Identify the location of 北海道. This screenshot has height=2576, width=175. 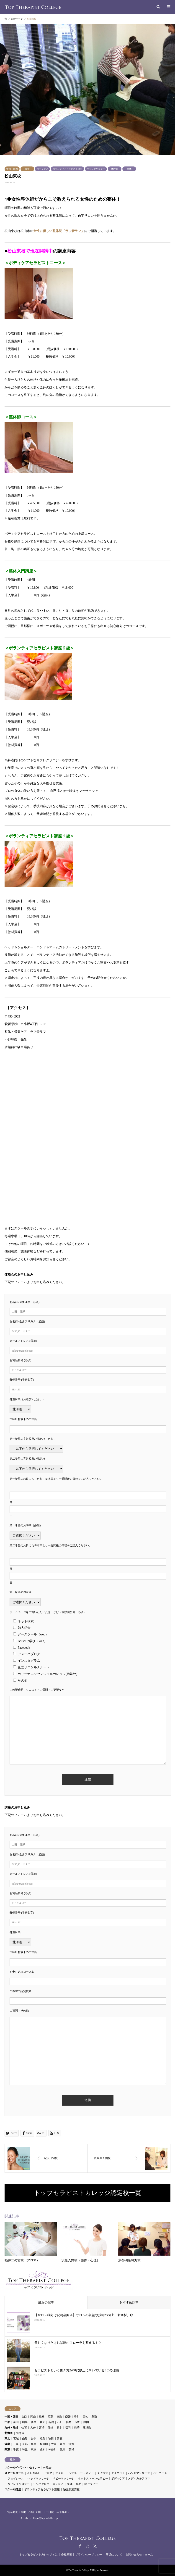
(9, 2433).